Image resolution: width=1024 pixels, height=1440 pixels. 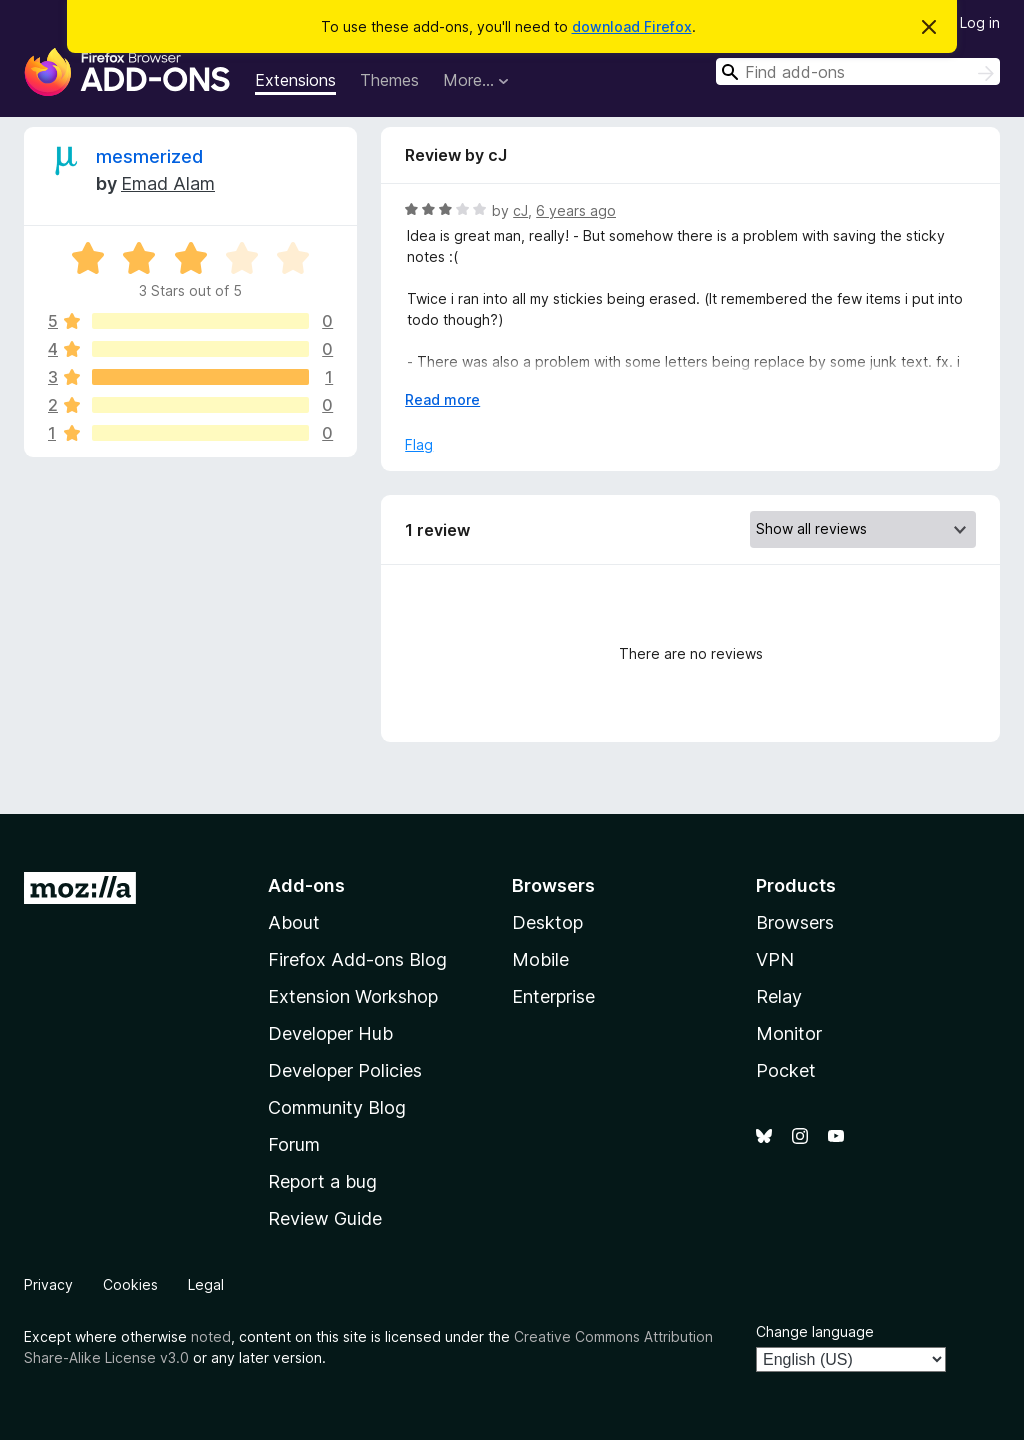 What do you see at coordinates (442, 399) in the screenshot?
I see `Read more [Expand to read more]` at bounding box center [442, 399].